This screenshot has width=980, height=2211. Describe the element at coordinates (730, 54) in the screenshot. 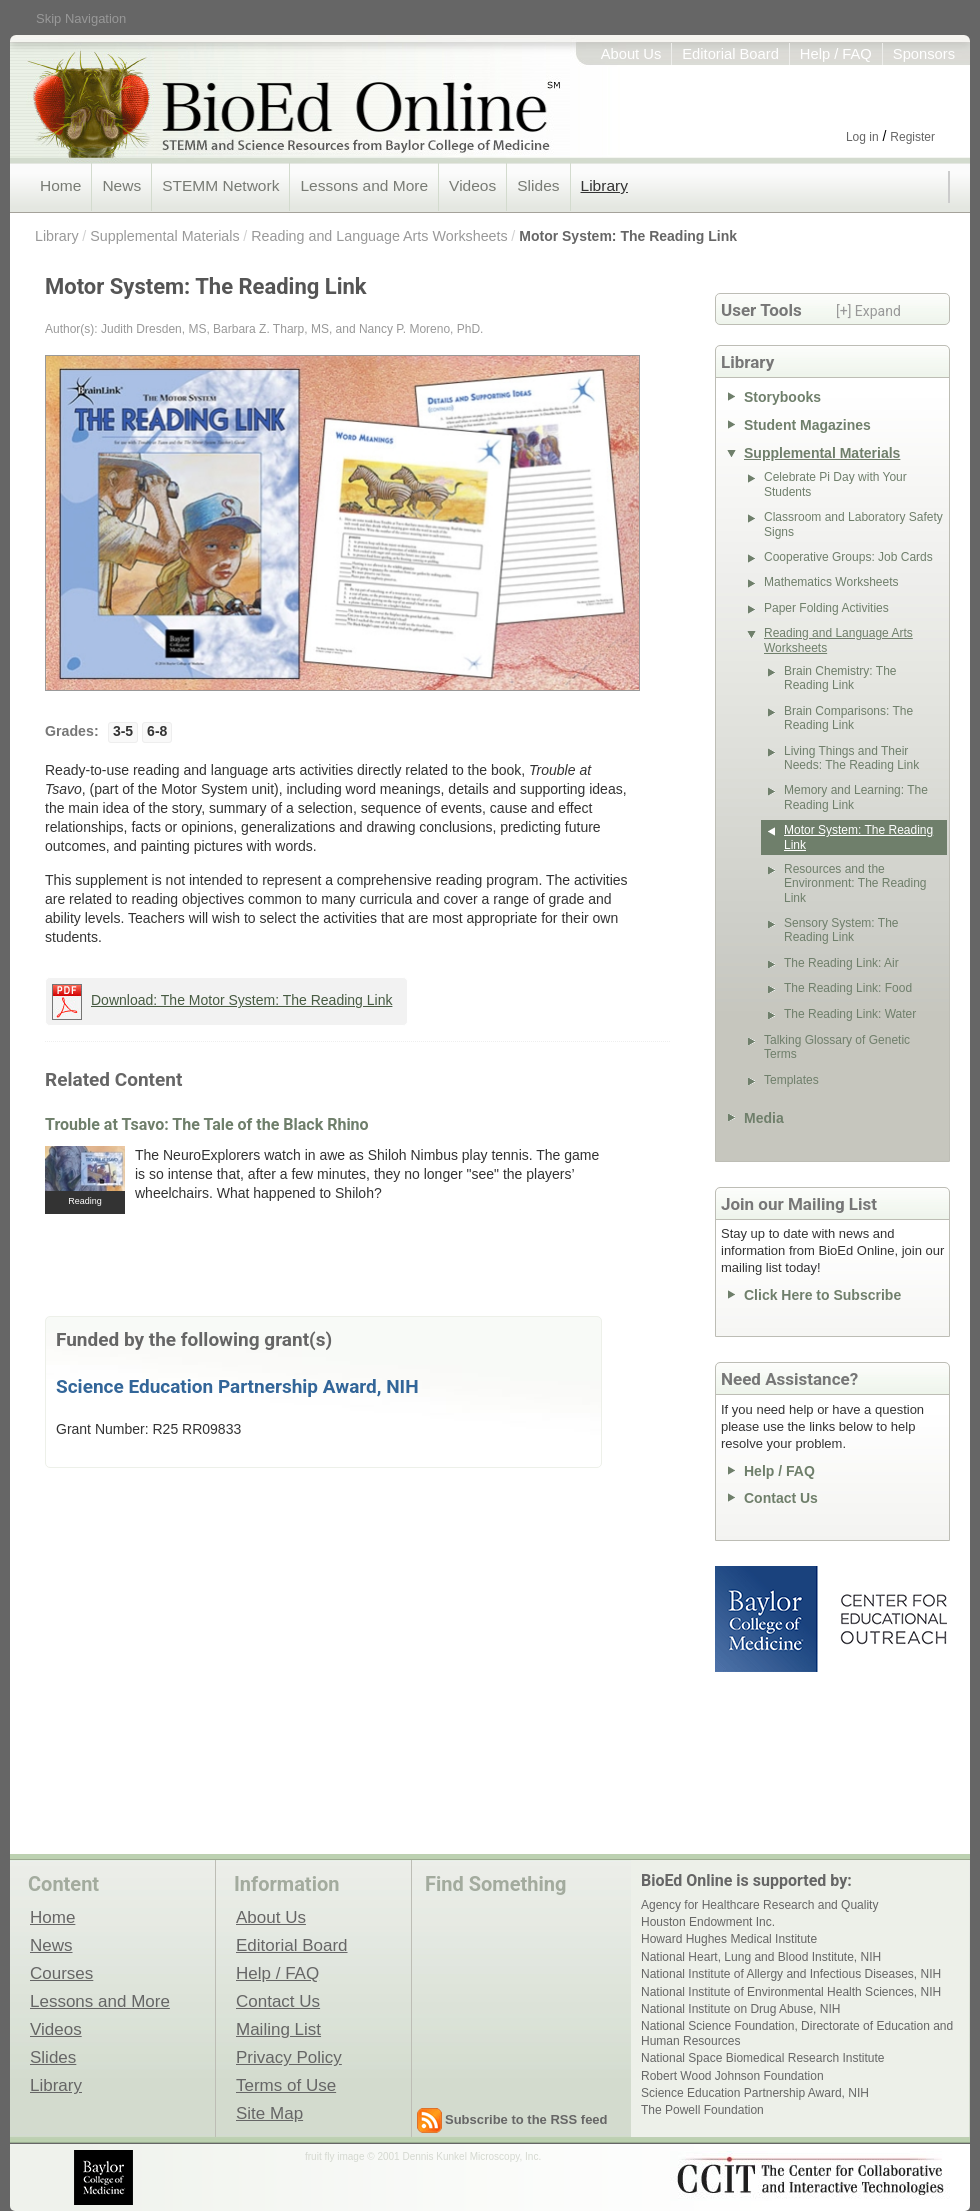

I see `Editorial Board` at that location.